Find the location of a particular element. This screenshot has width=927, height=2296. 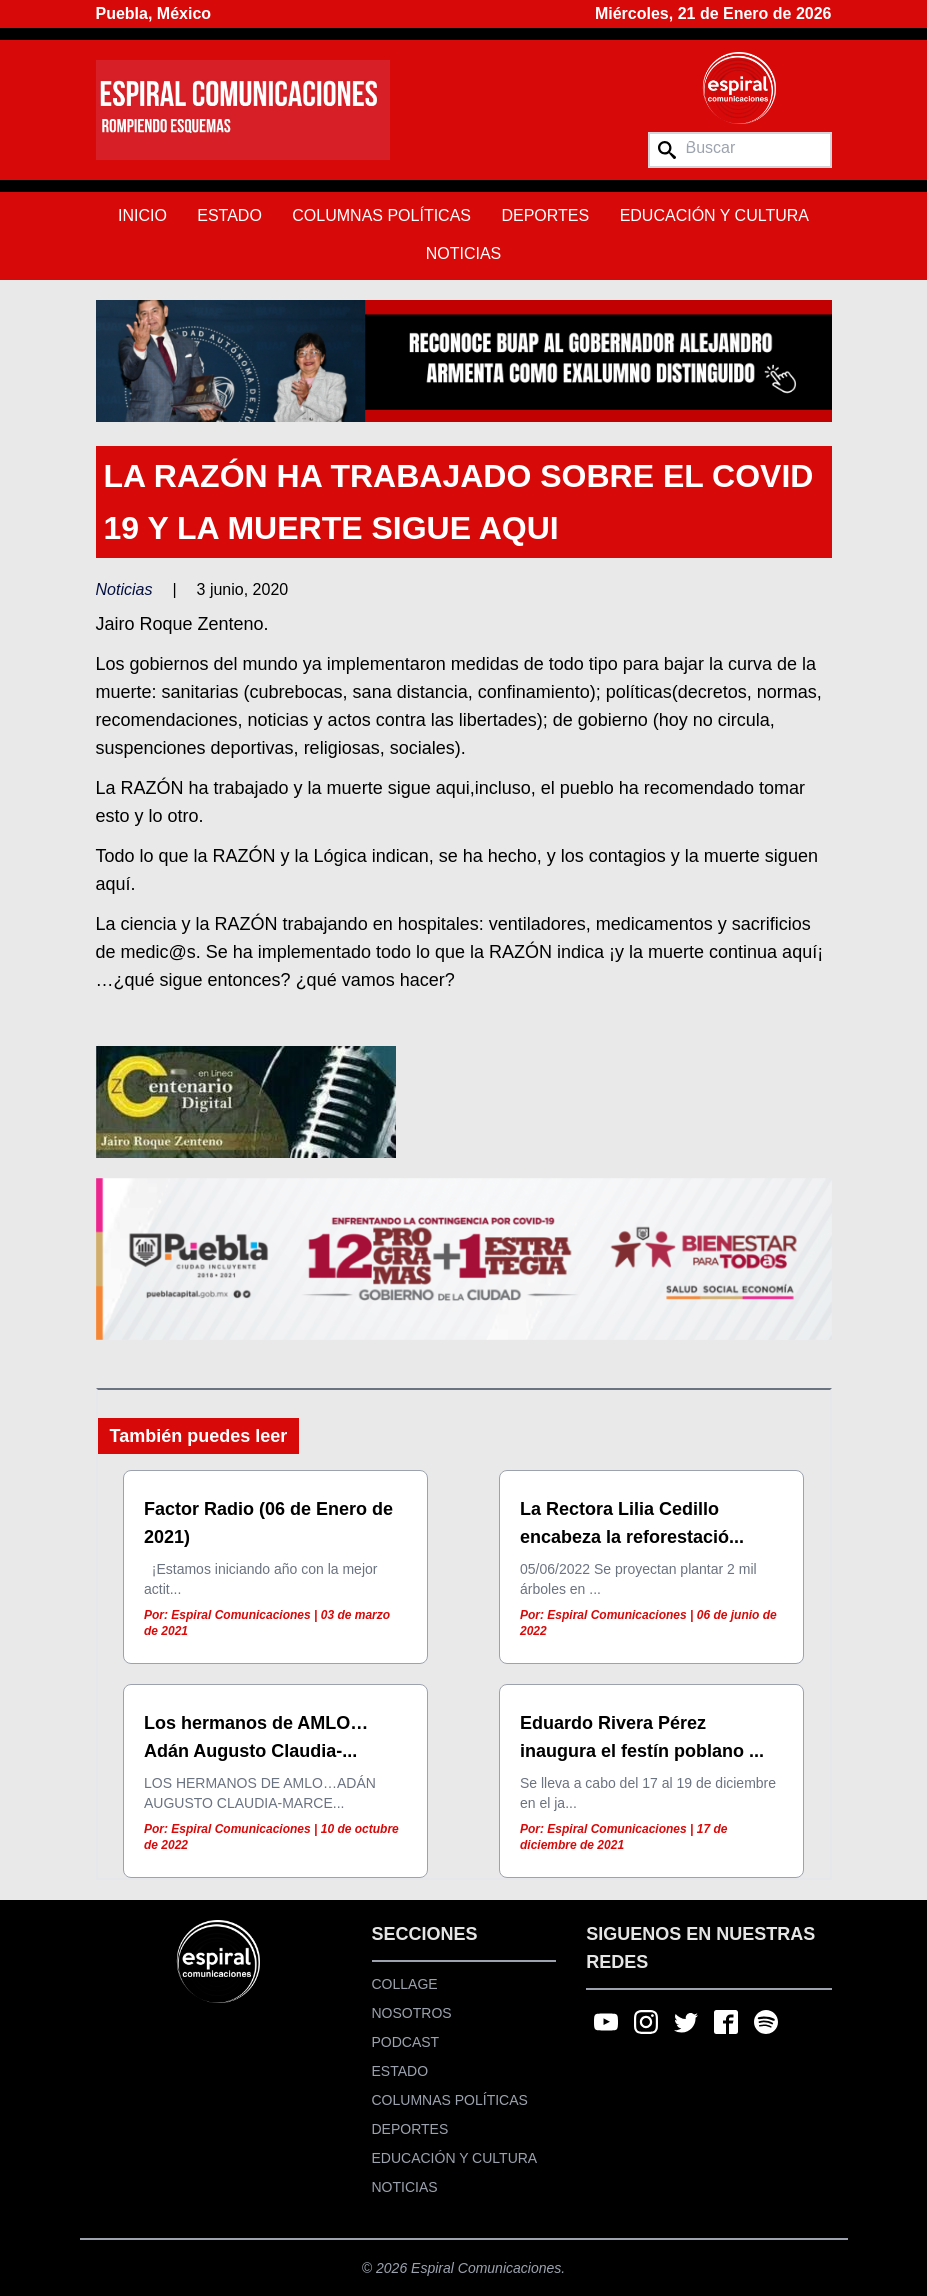

Collage is located at coordinates (405, 1984).